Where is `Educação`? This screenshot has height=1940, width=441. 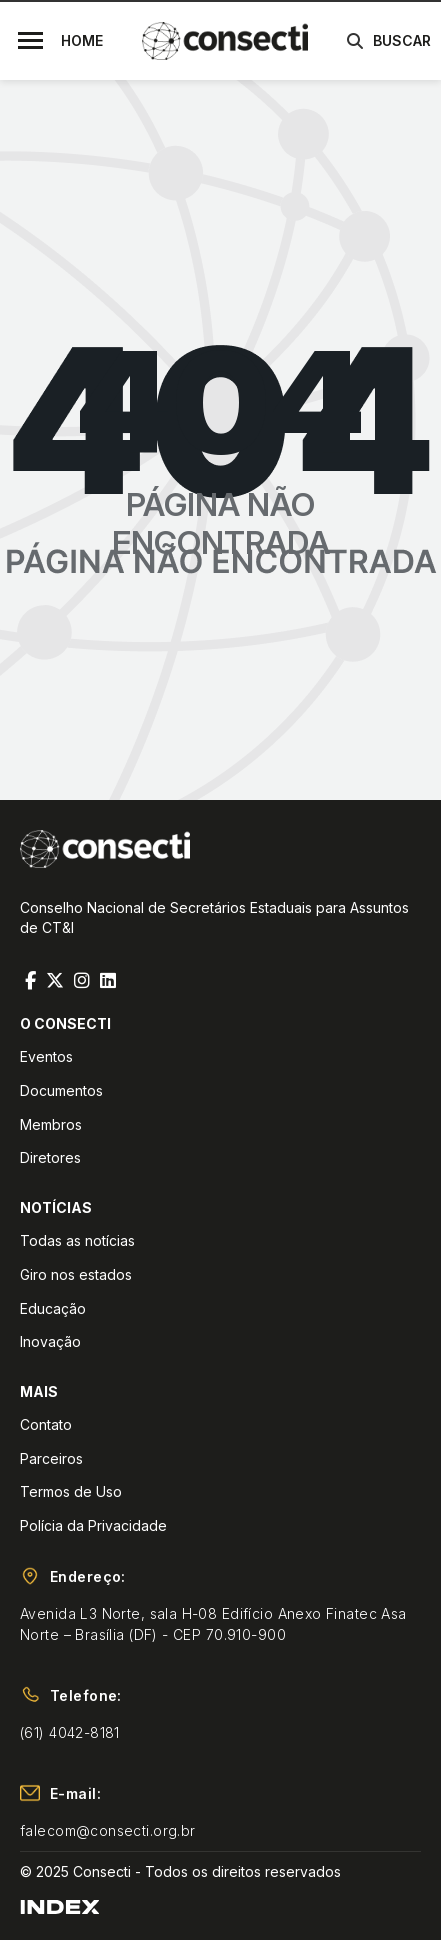
Educação is located at coordinates (53, 1308).